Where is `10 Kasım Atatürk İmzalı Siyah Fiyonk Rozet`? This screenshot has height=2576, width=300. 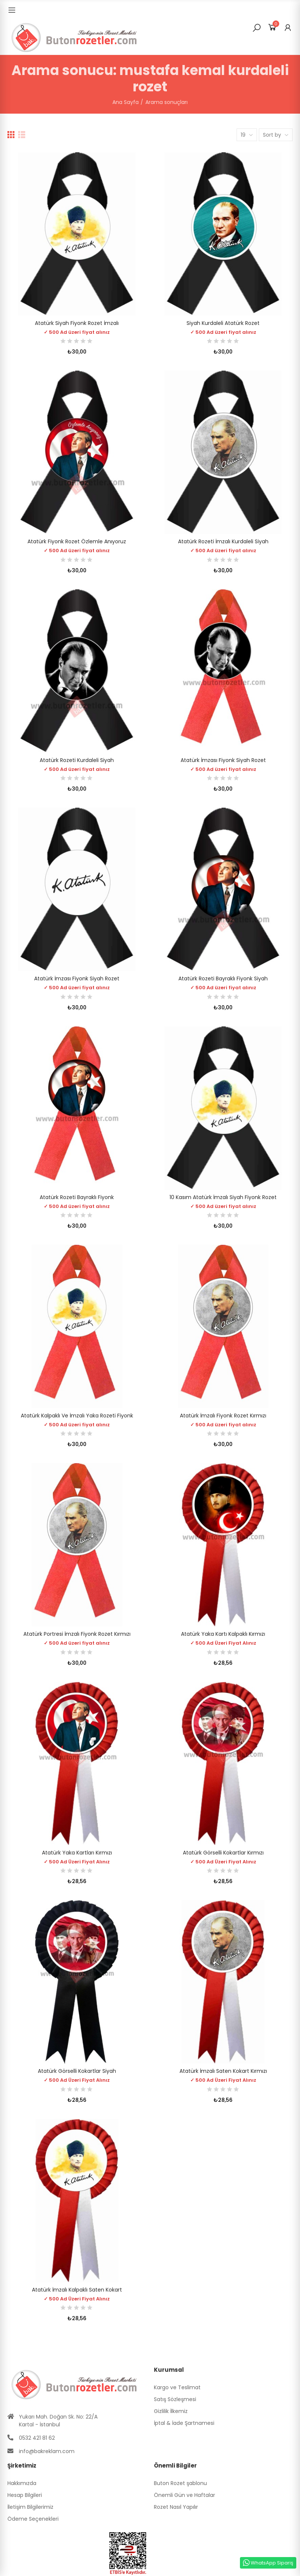 10 Kasım Atatürk İmzalı Siyah Fiyonk Rozet is located at coordinates (223, 1197).